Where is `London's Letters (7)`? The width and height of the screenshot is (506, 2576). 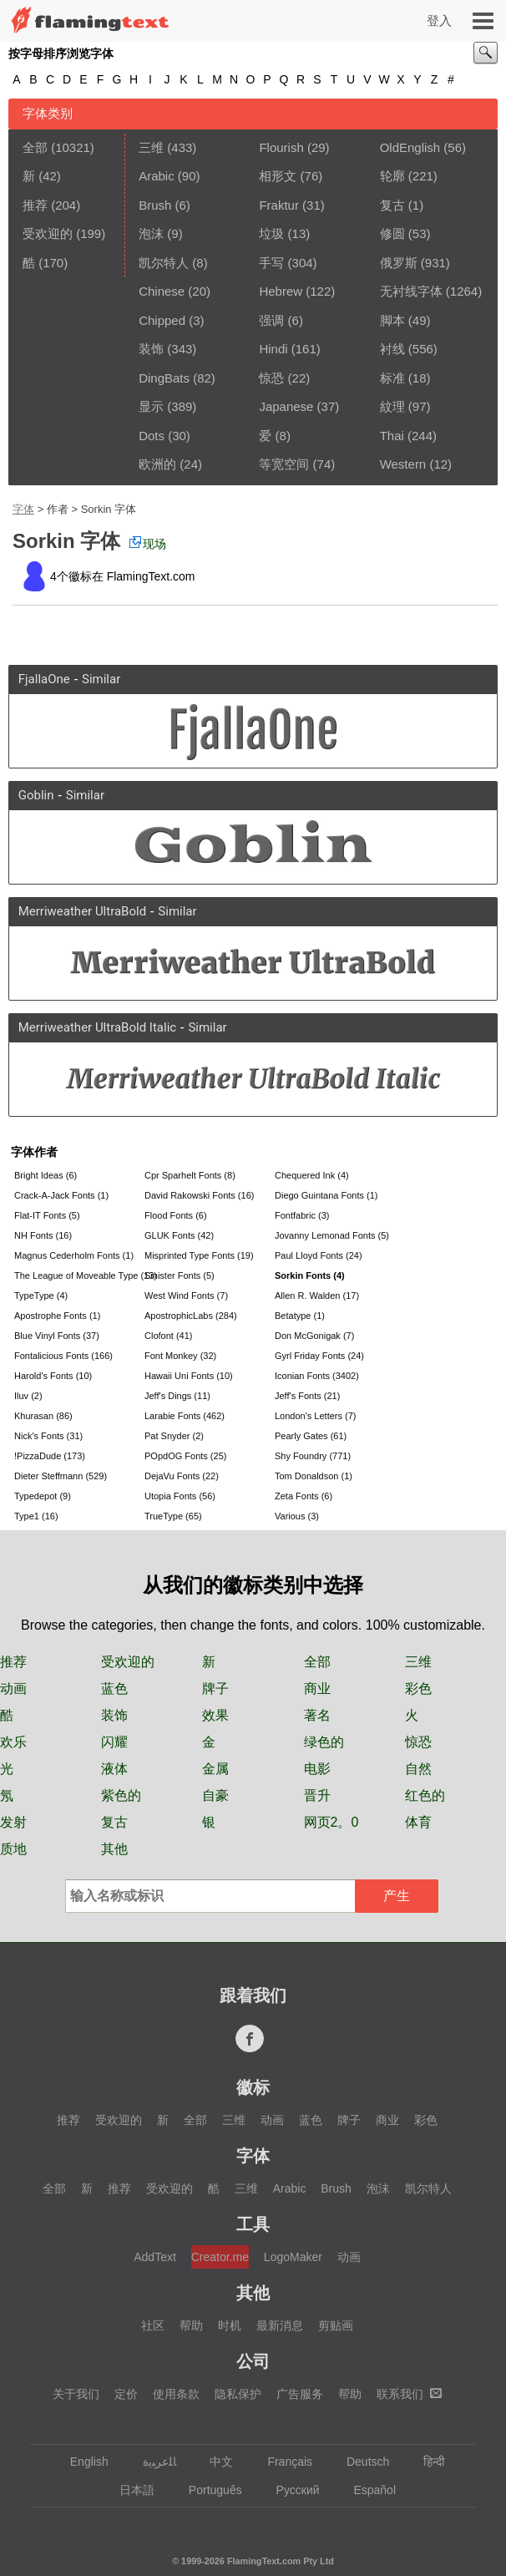
London's Letters (7) is located at coordinates (316, 1416).